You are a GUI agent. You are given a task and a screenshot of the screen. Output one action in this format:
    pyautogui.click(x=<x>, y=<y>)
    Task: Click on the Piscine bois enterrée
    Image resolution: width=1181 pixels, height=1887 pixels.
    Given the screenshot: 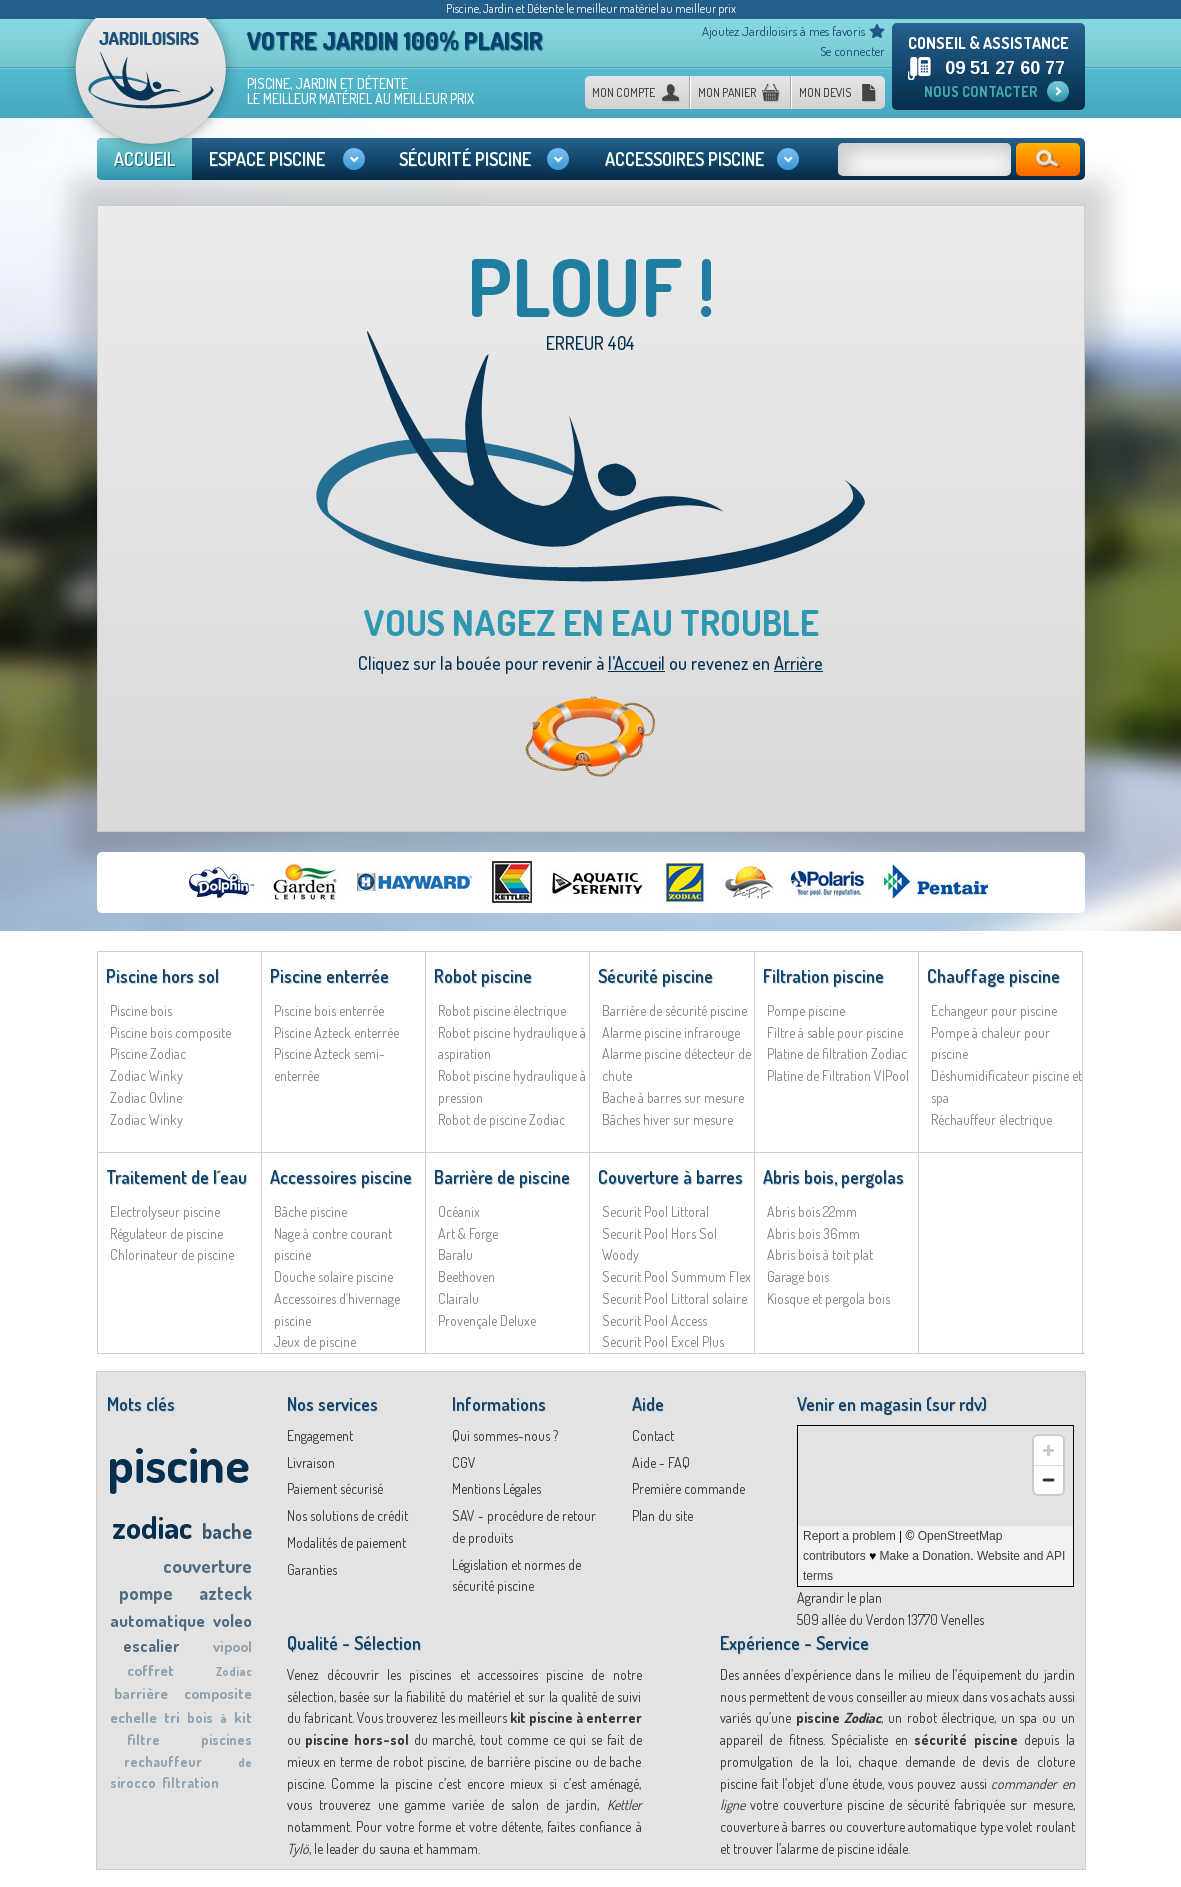 What is the action you would take?
    pyautogui.click(x=329, y=1010)
    